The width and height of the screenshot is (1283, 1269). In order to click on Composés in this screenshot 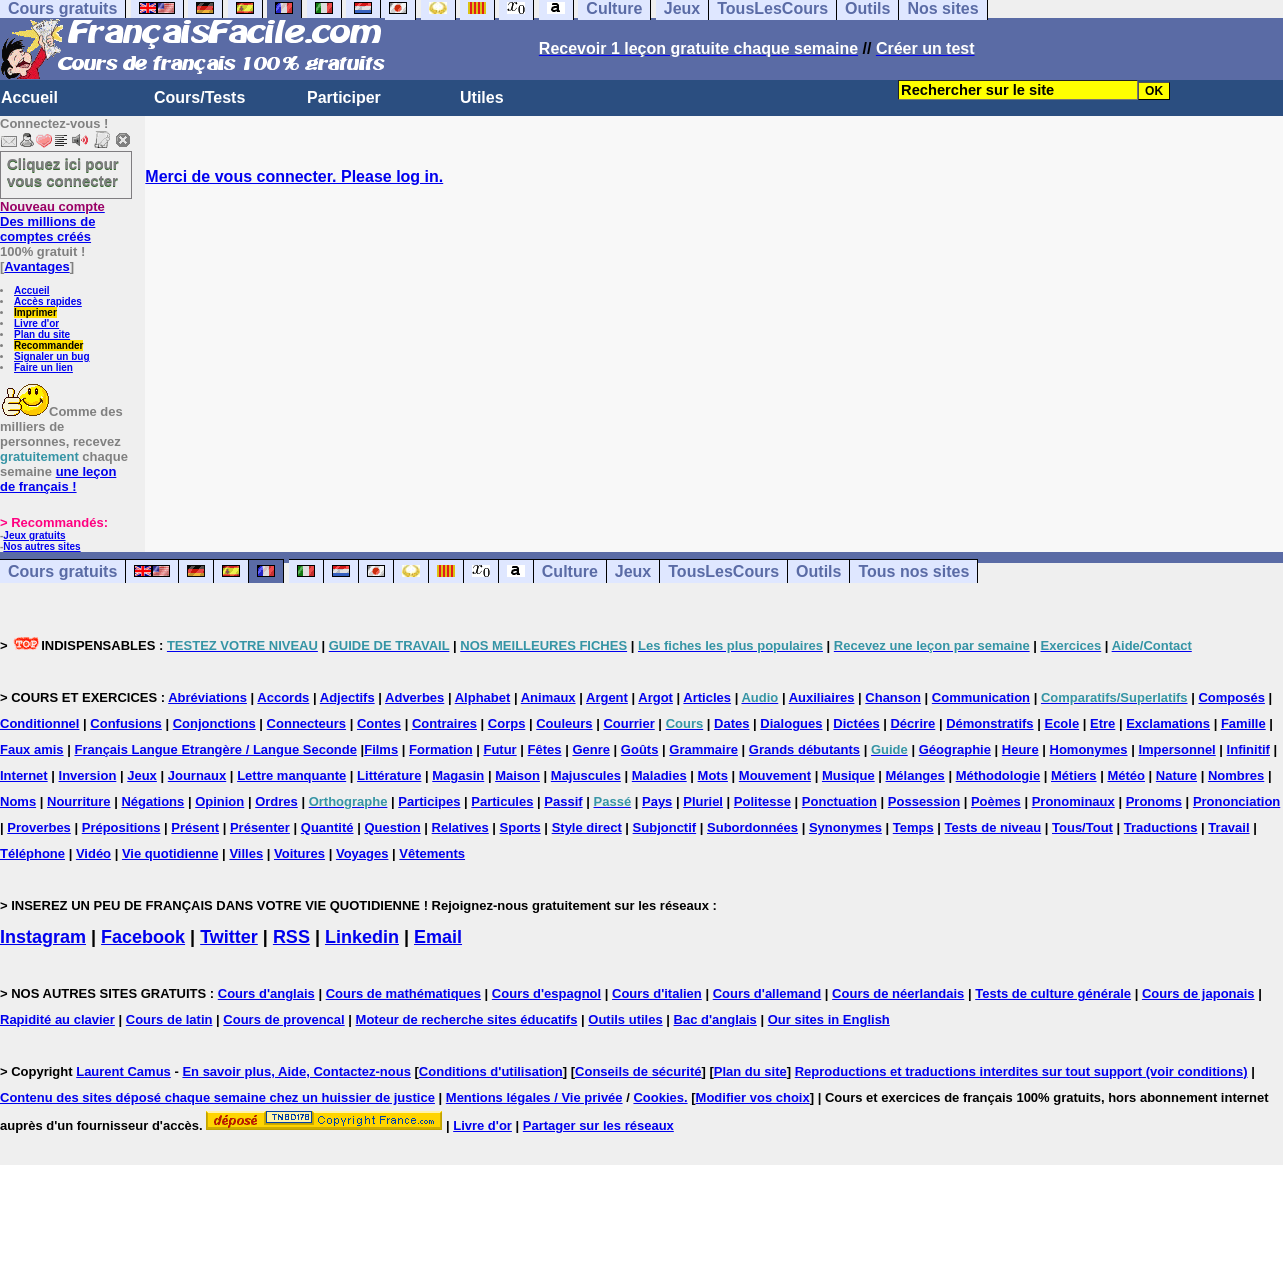, I will do `click(1231, 697)`.